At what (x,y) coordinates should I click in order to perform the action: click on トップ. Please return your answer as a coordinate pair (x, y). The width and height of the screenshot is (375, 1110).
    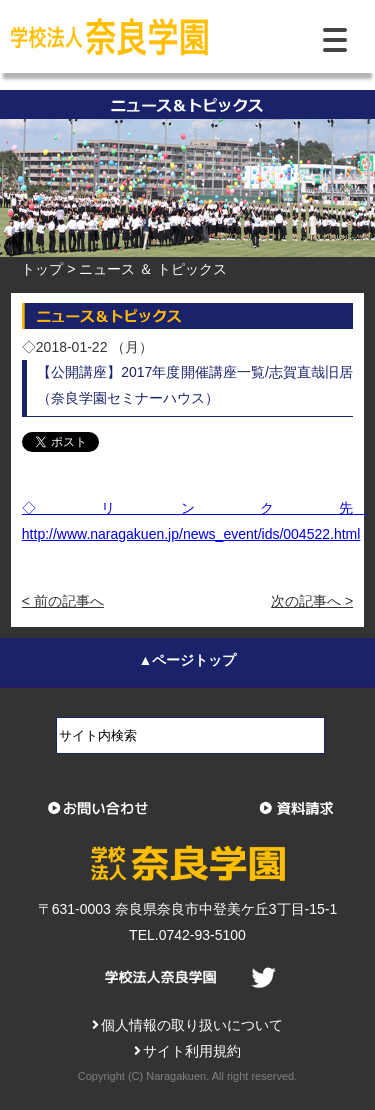
    Looking at the image, I should click on (42, 269).